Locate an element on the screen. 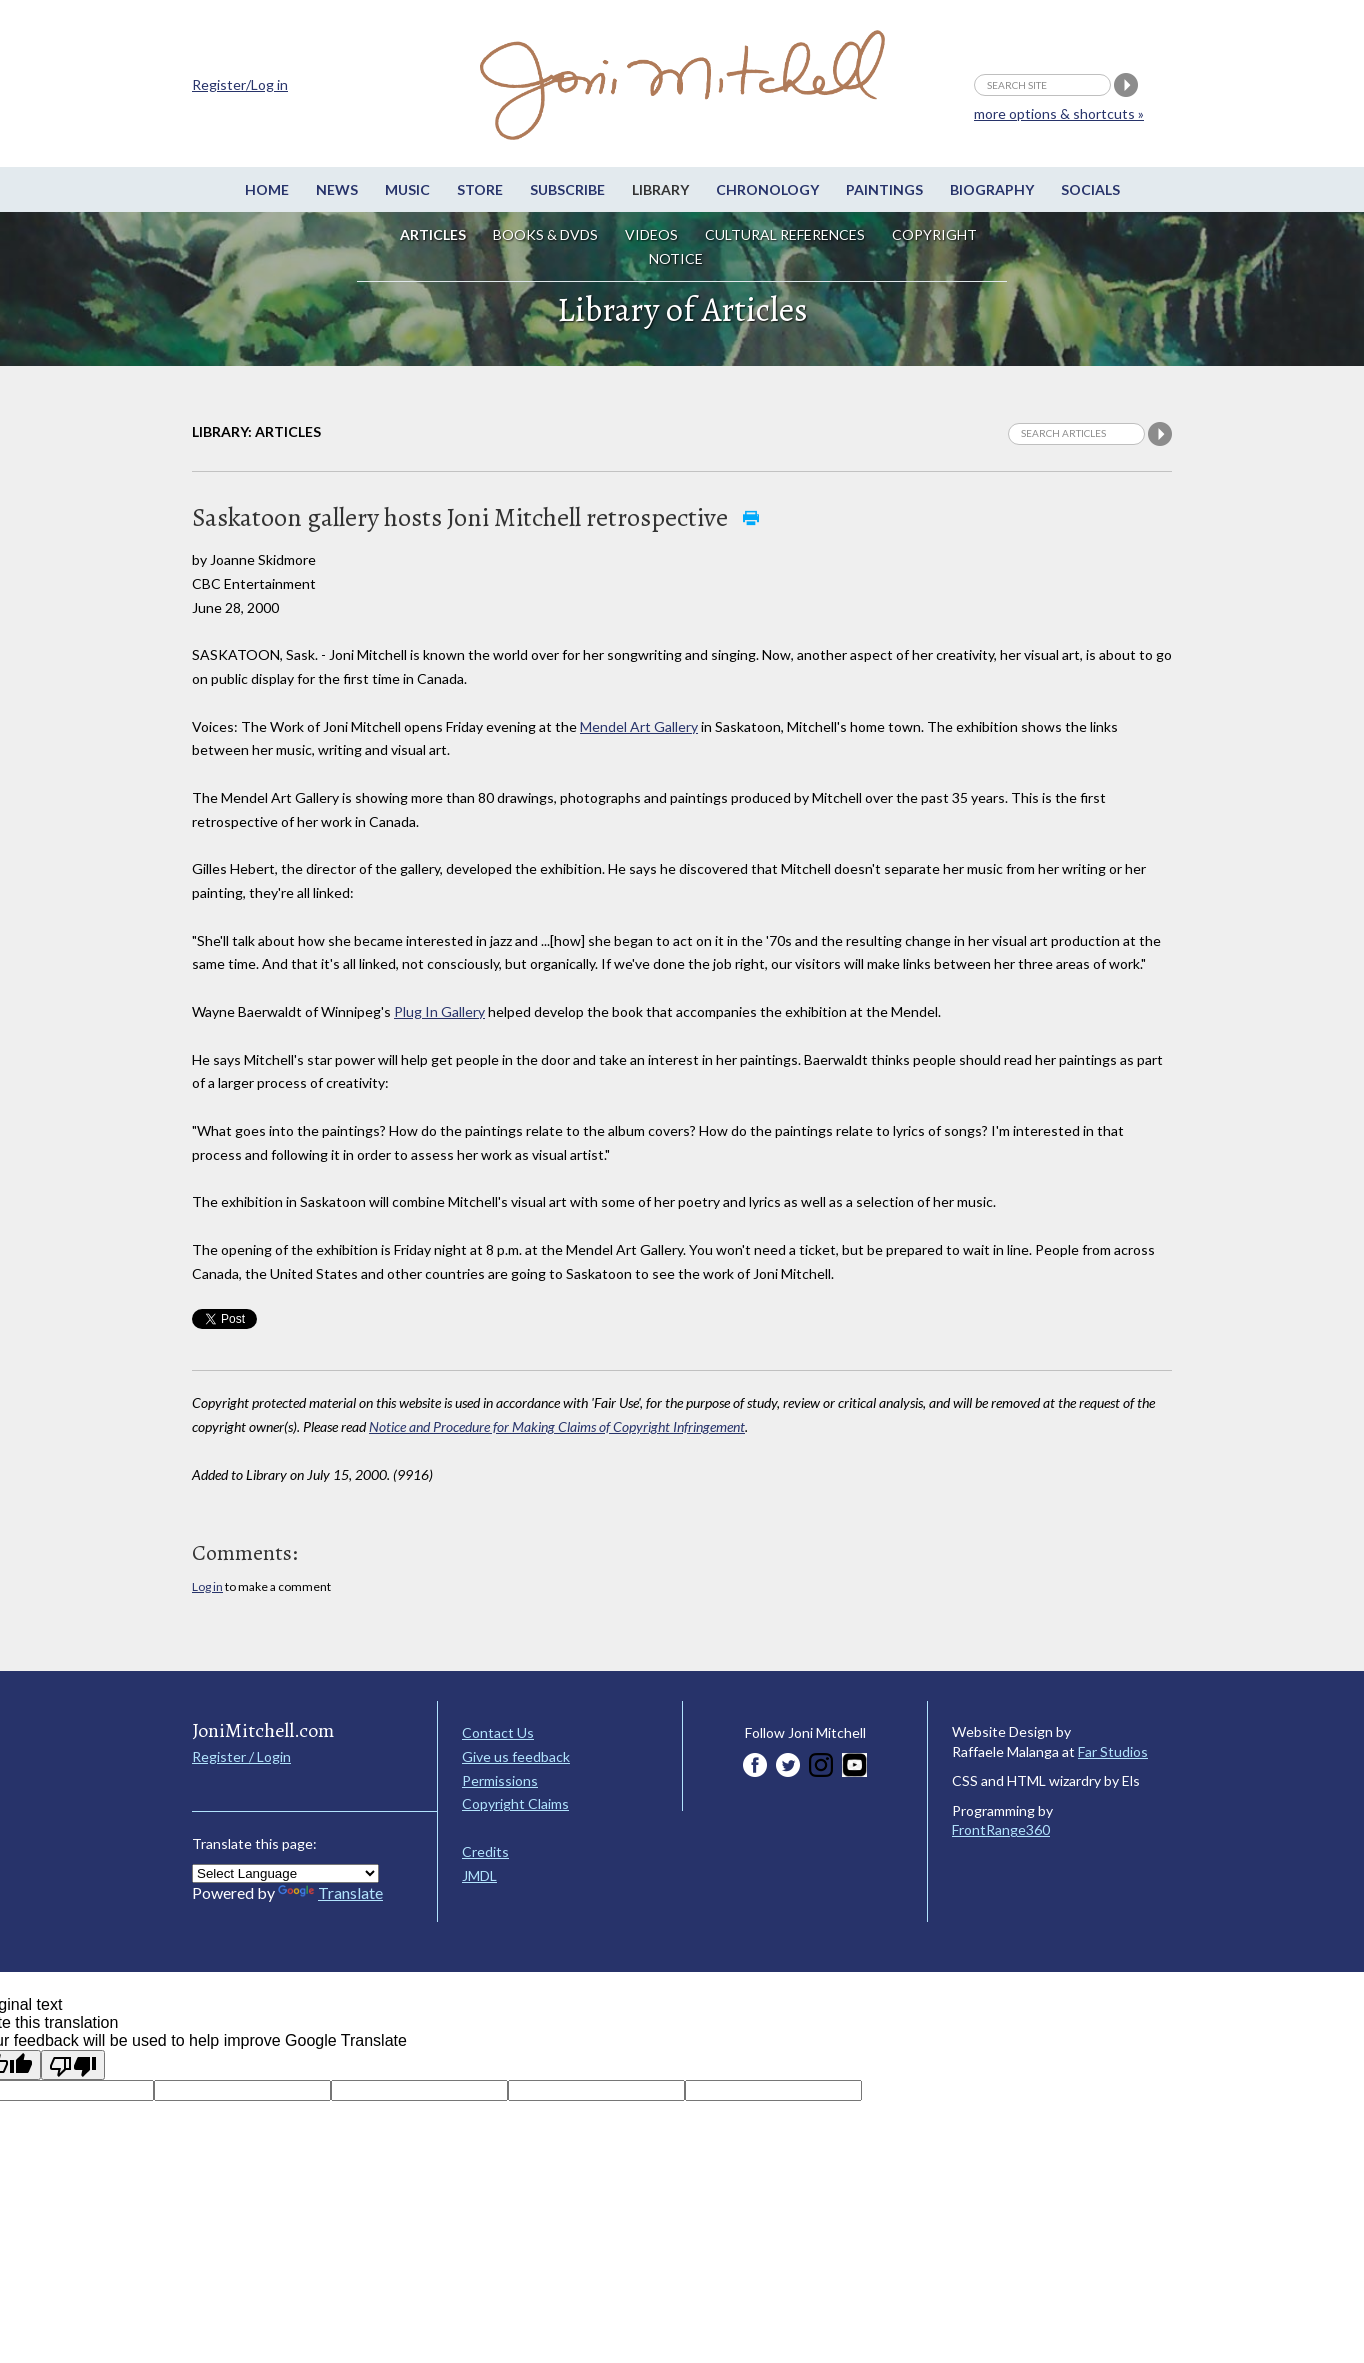 This screenshot has width=1364, height=2363. Paintings is located at coordinates (884, 189).